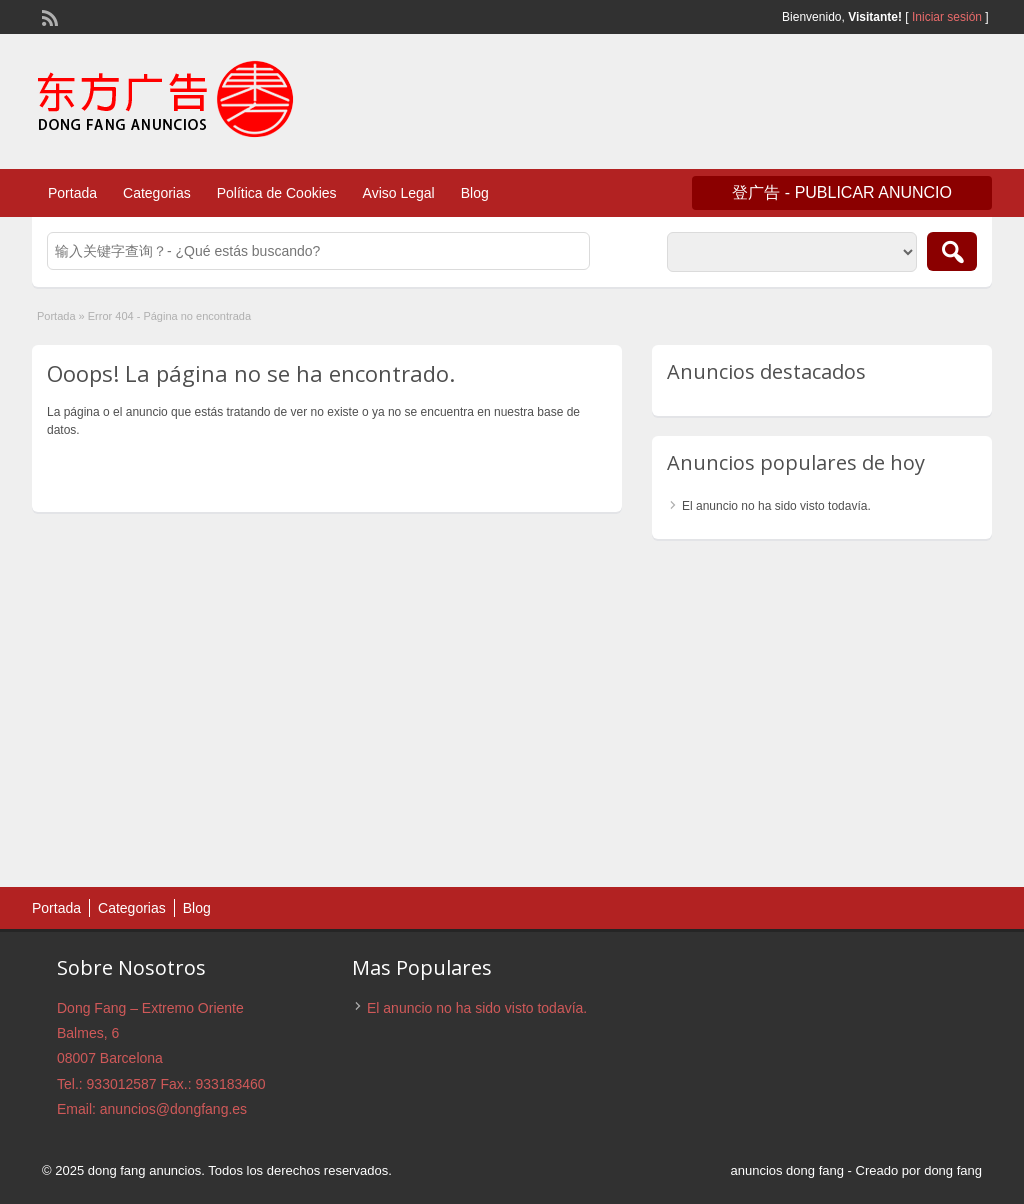 The width and height of the screenshot is (1024, 1204). I want to click on Categorias, so click(157, 193).